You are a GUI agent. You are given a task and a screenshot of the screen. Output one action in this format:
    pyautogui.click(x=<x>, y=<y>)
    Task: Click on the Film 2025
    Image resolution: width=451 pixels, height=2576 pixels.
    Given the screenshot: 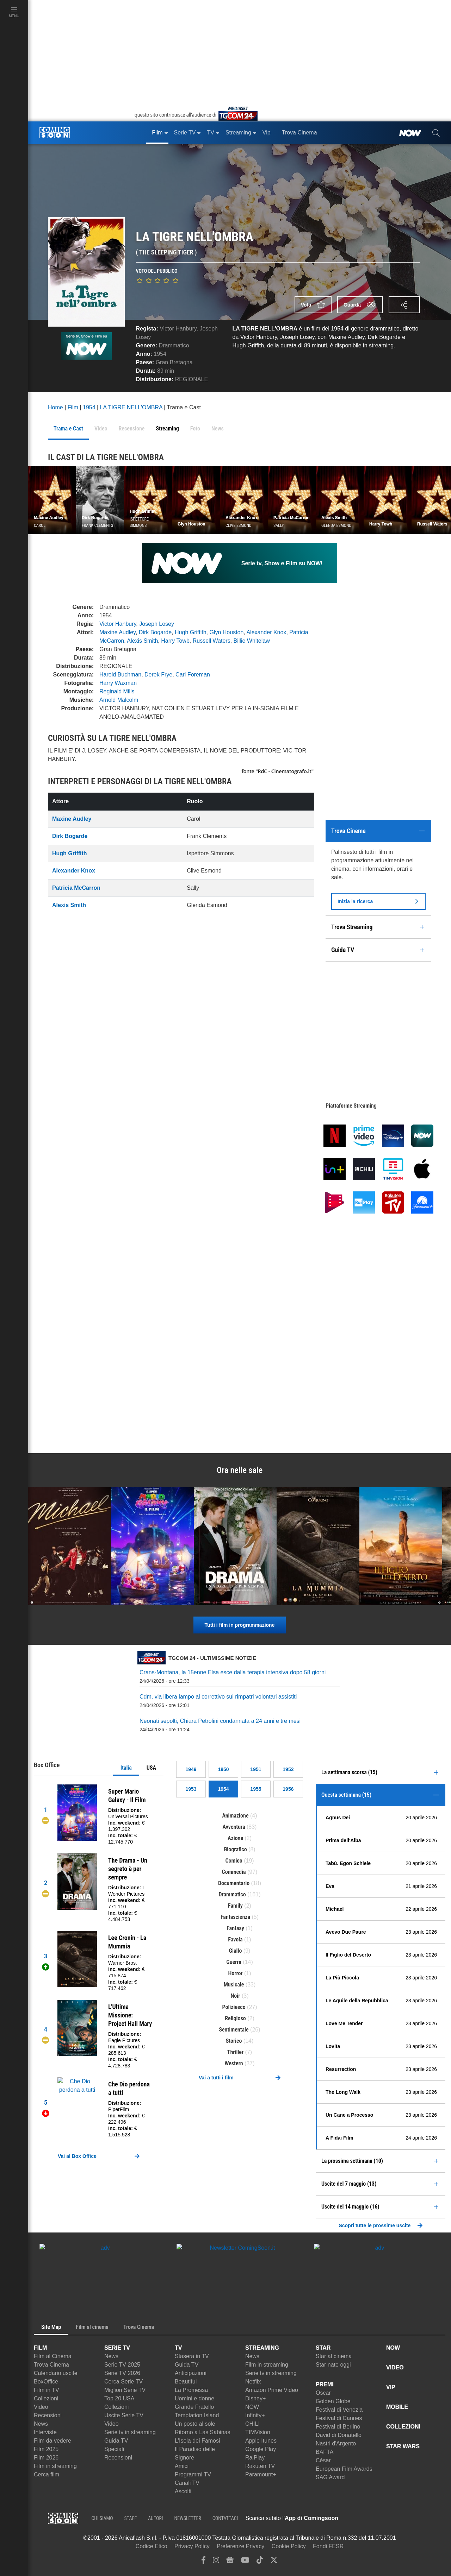 What is the action you would take?
    pyautogui.click(x=46, y=2449)
    